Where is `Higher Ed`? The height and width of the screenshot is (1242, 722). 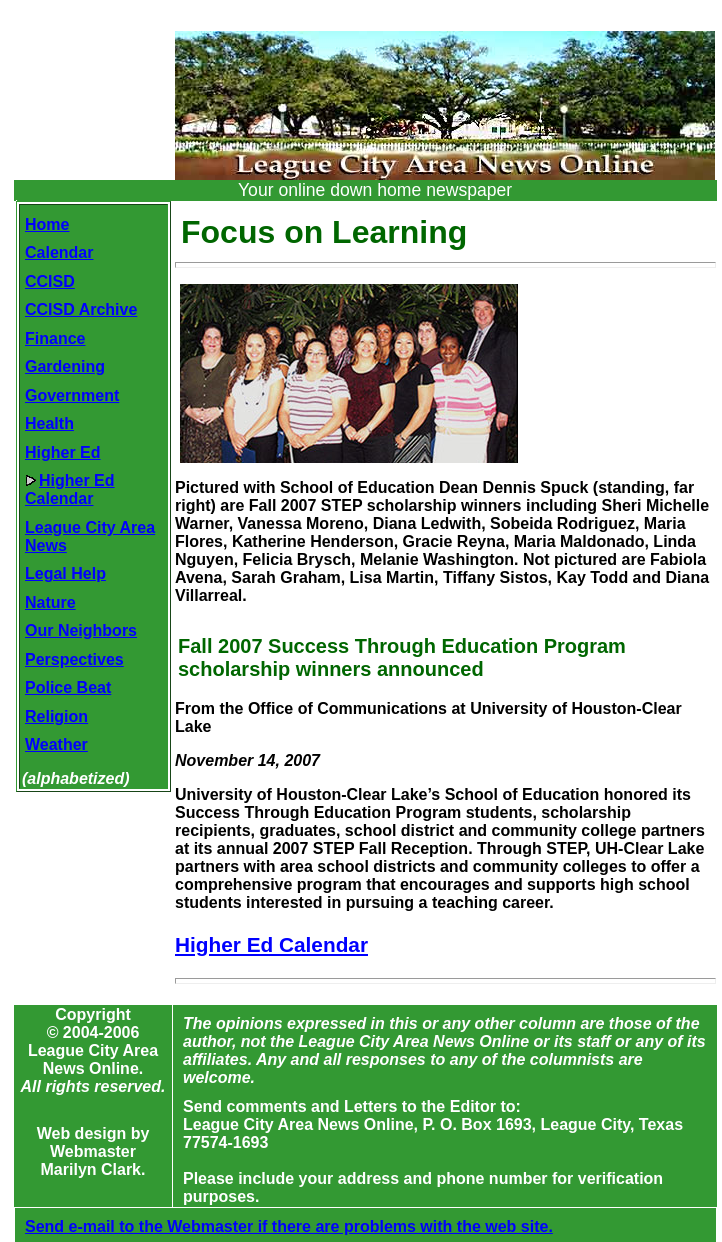
Higher Ed is located at coordinates (63, 452).